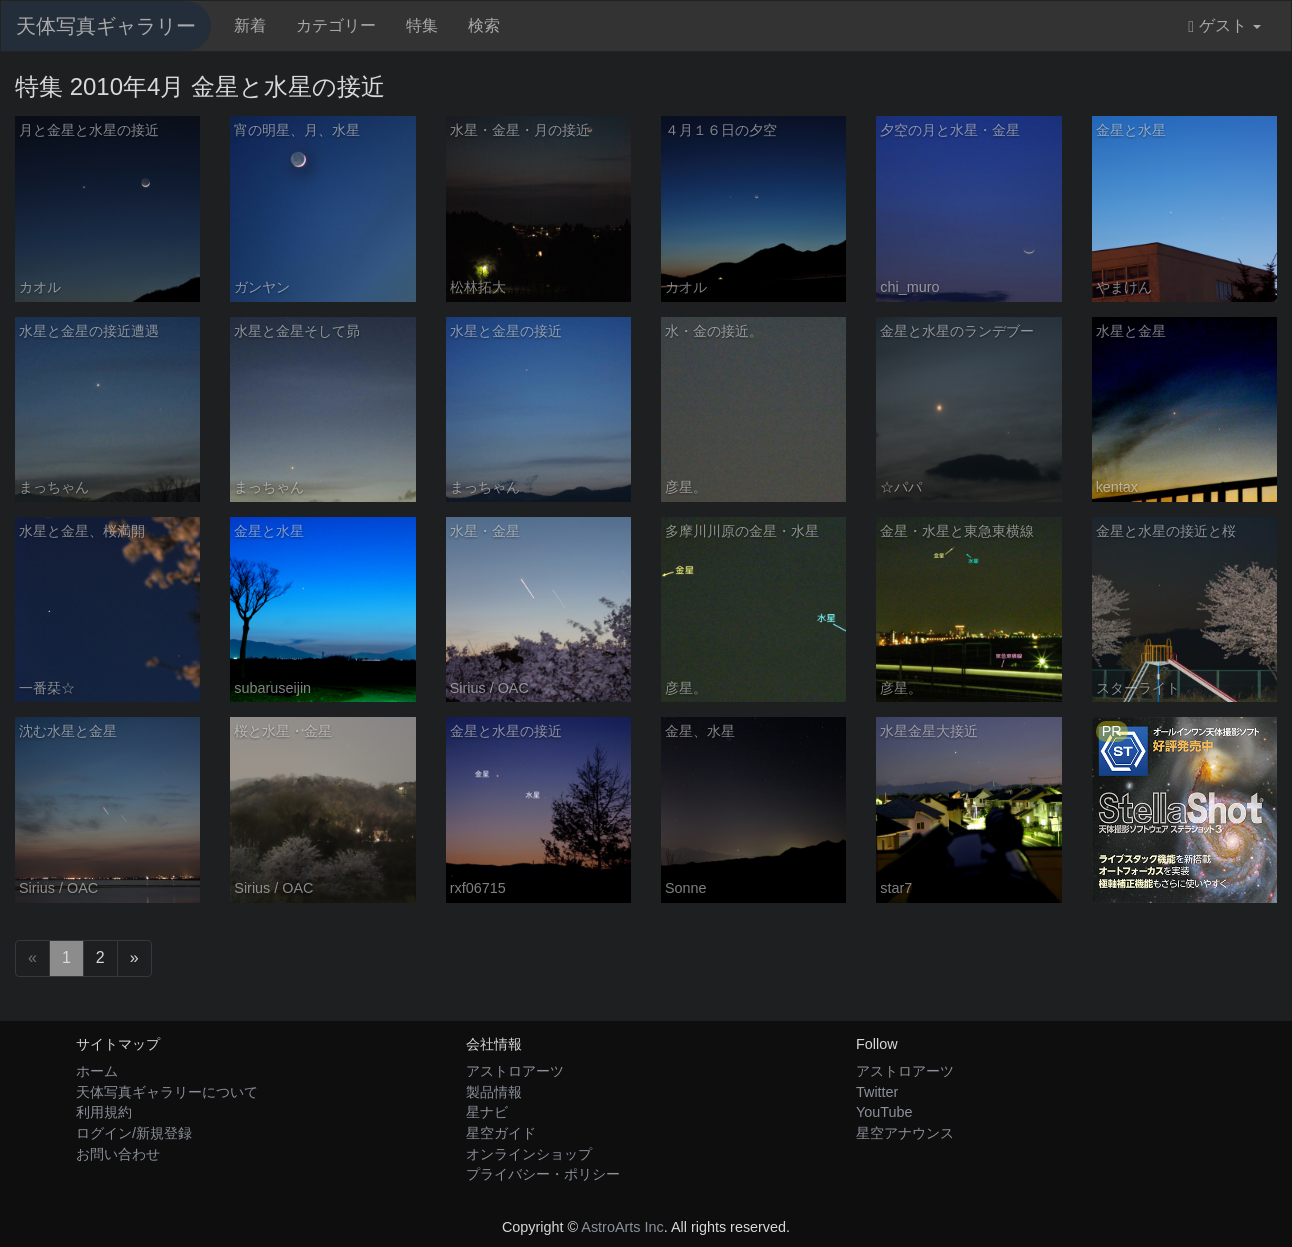  I want to click on 製品情報, so click(494, 1092).